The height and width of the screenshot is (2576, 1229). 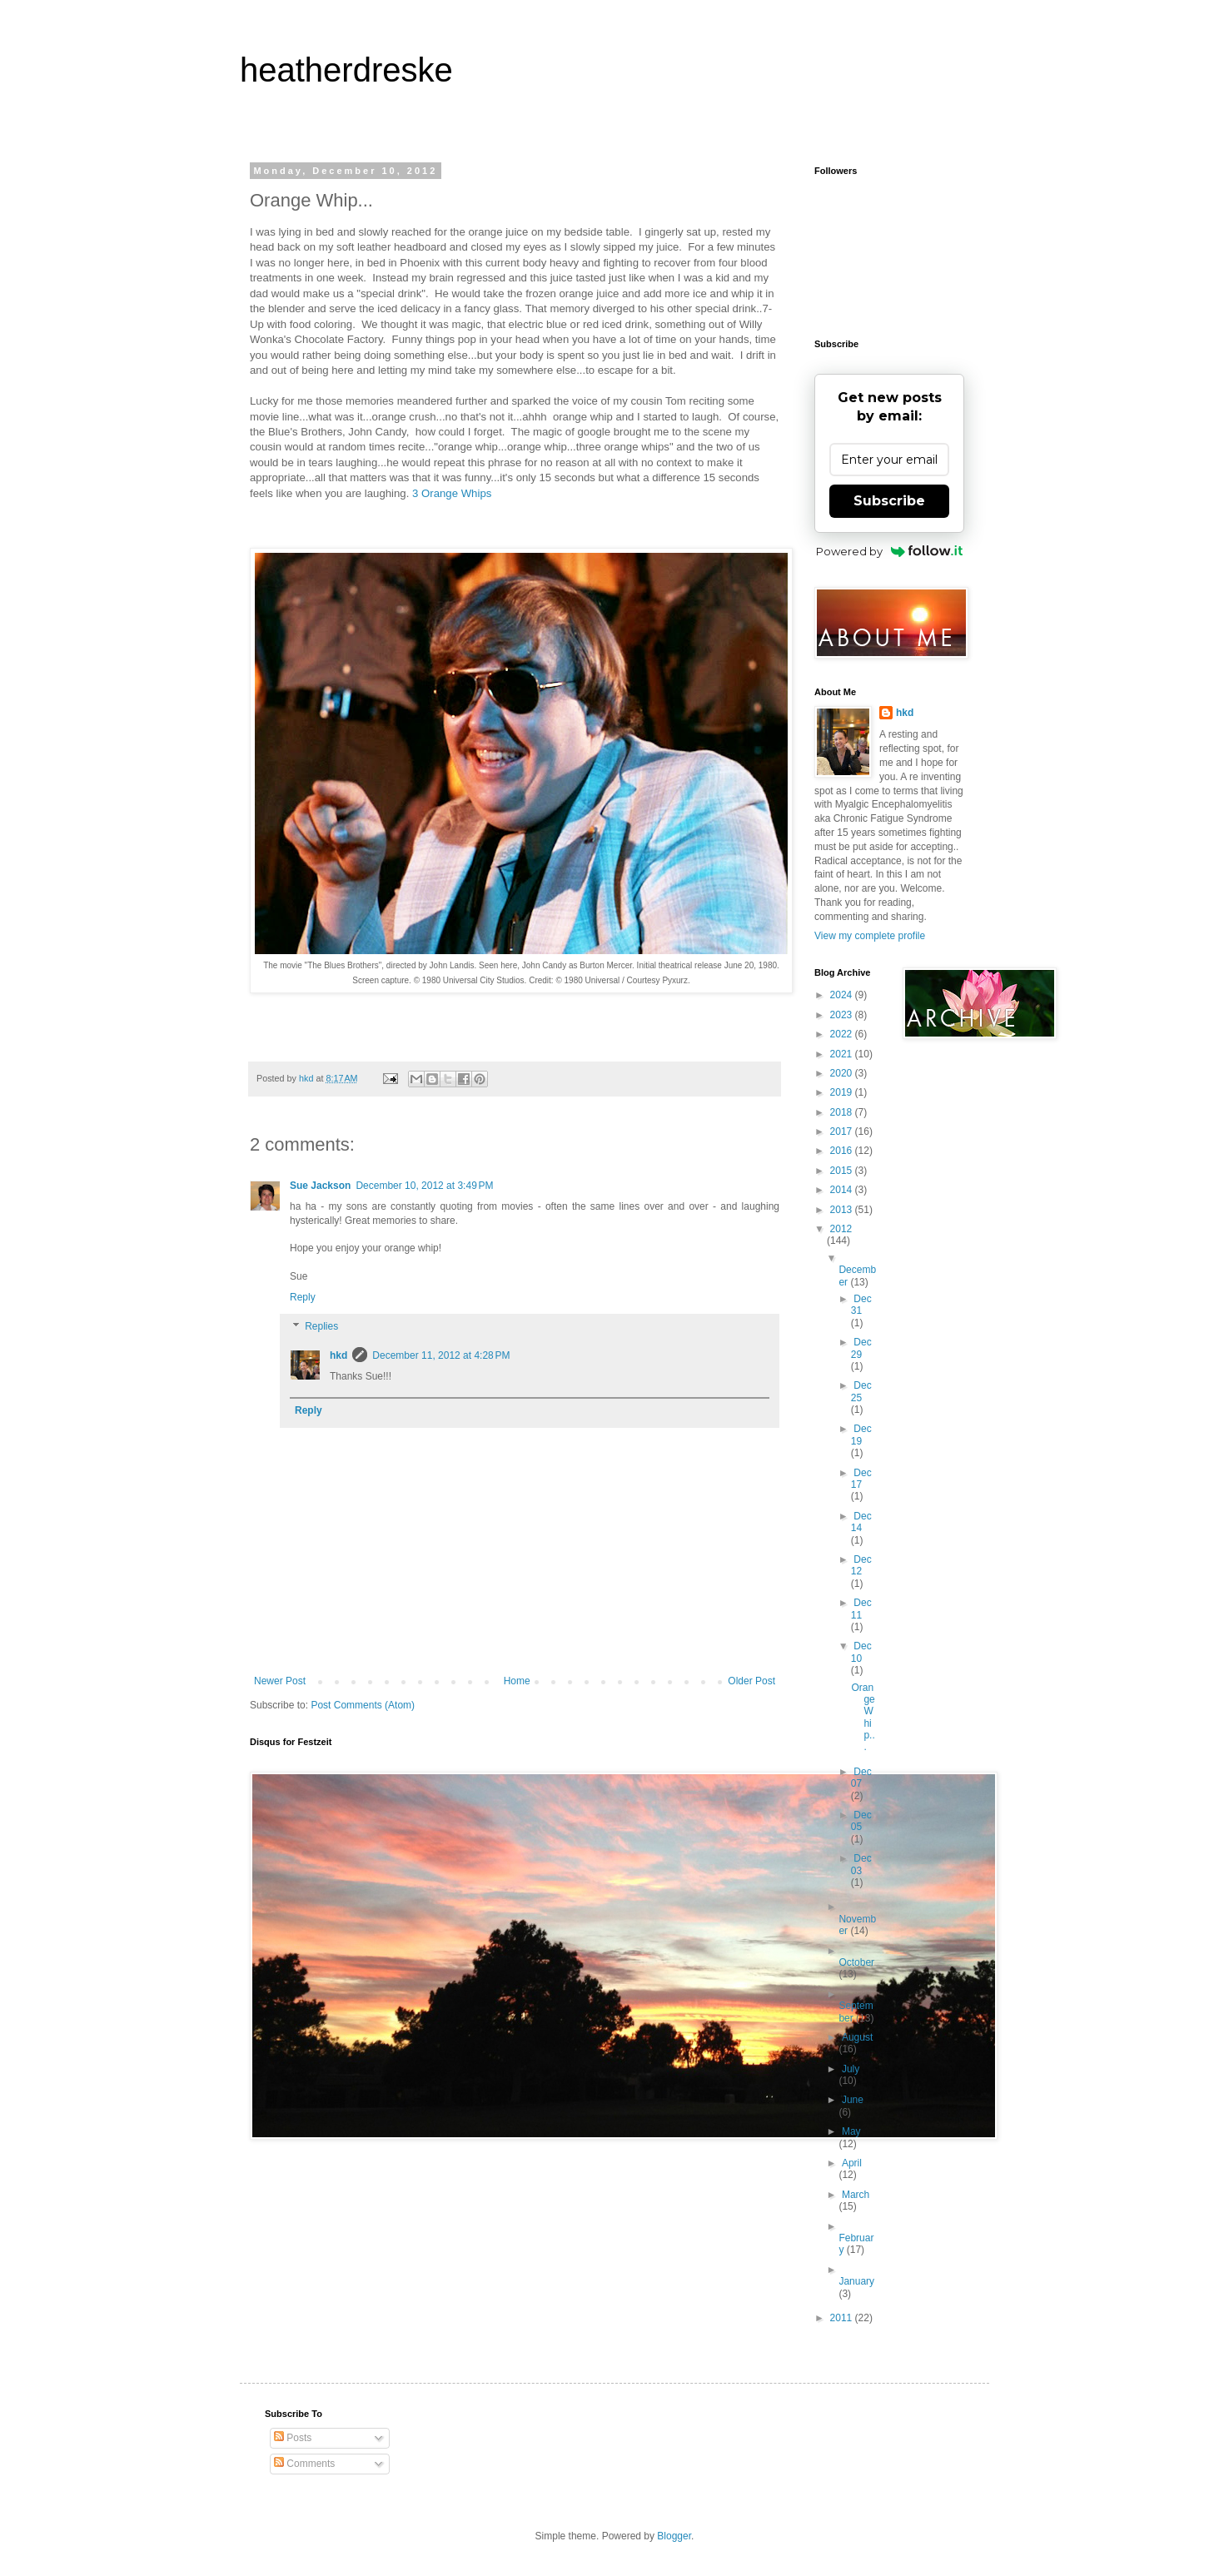 I want to click on 2020, so click(x=842, y=1073).